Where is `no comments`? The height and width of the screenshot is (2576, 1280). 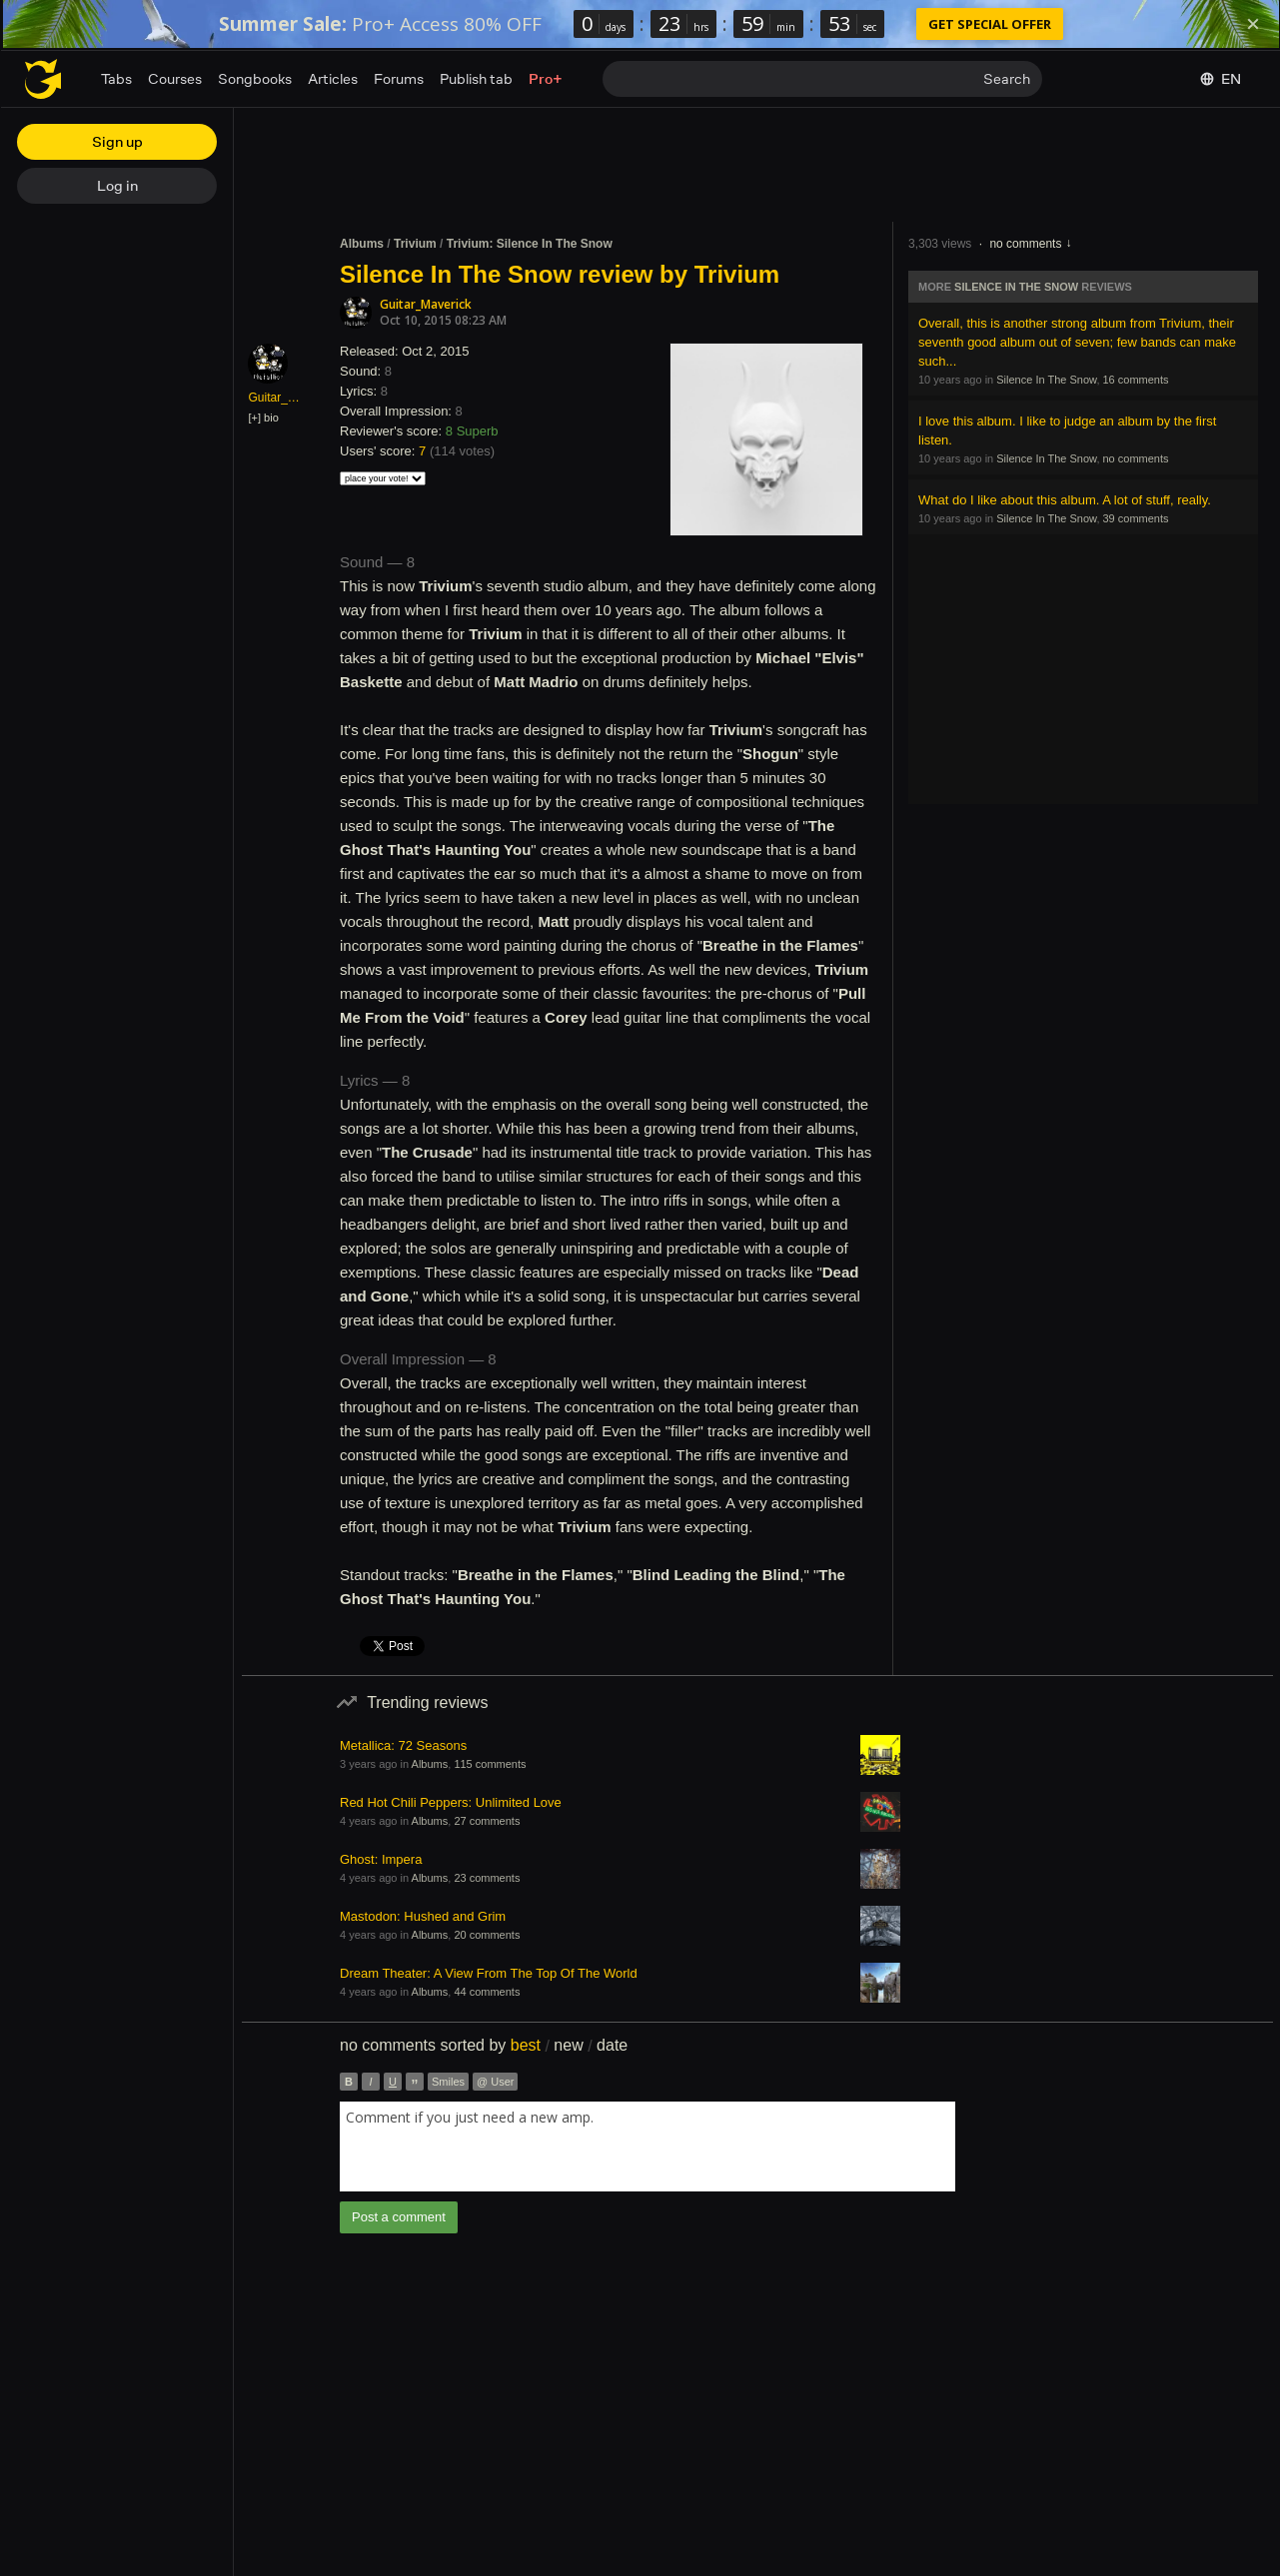 no comments is located at coordinates (1025, 244).